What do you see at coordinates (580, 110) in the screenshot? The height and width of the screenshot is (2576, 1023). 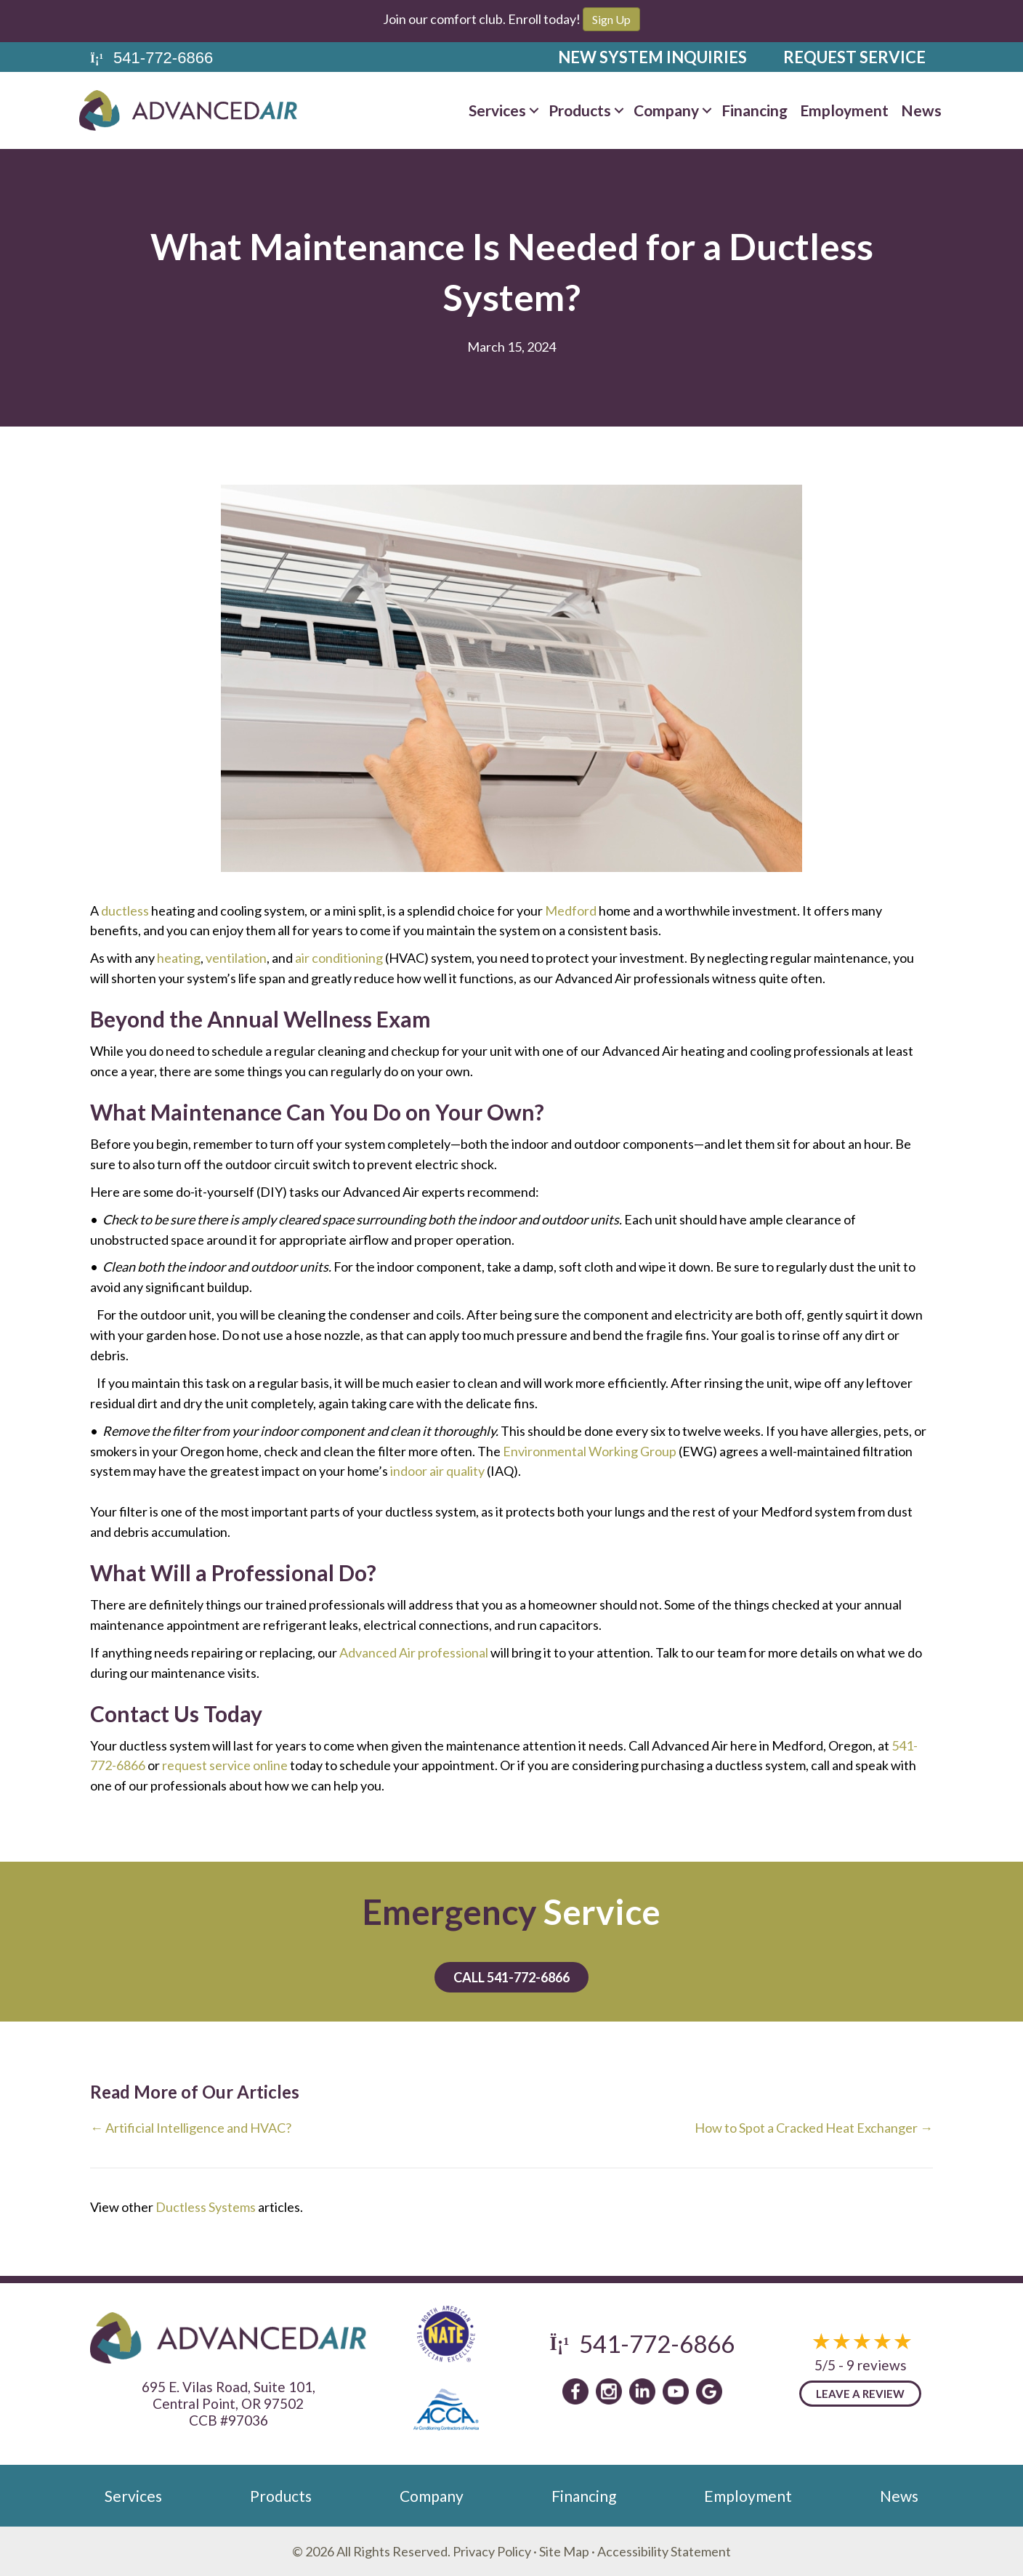 I see `Products [menuitem]` at bounding box center [580, 110].